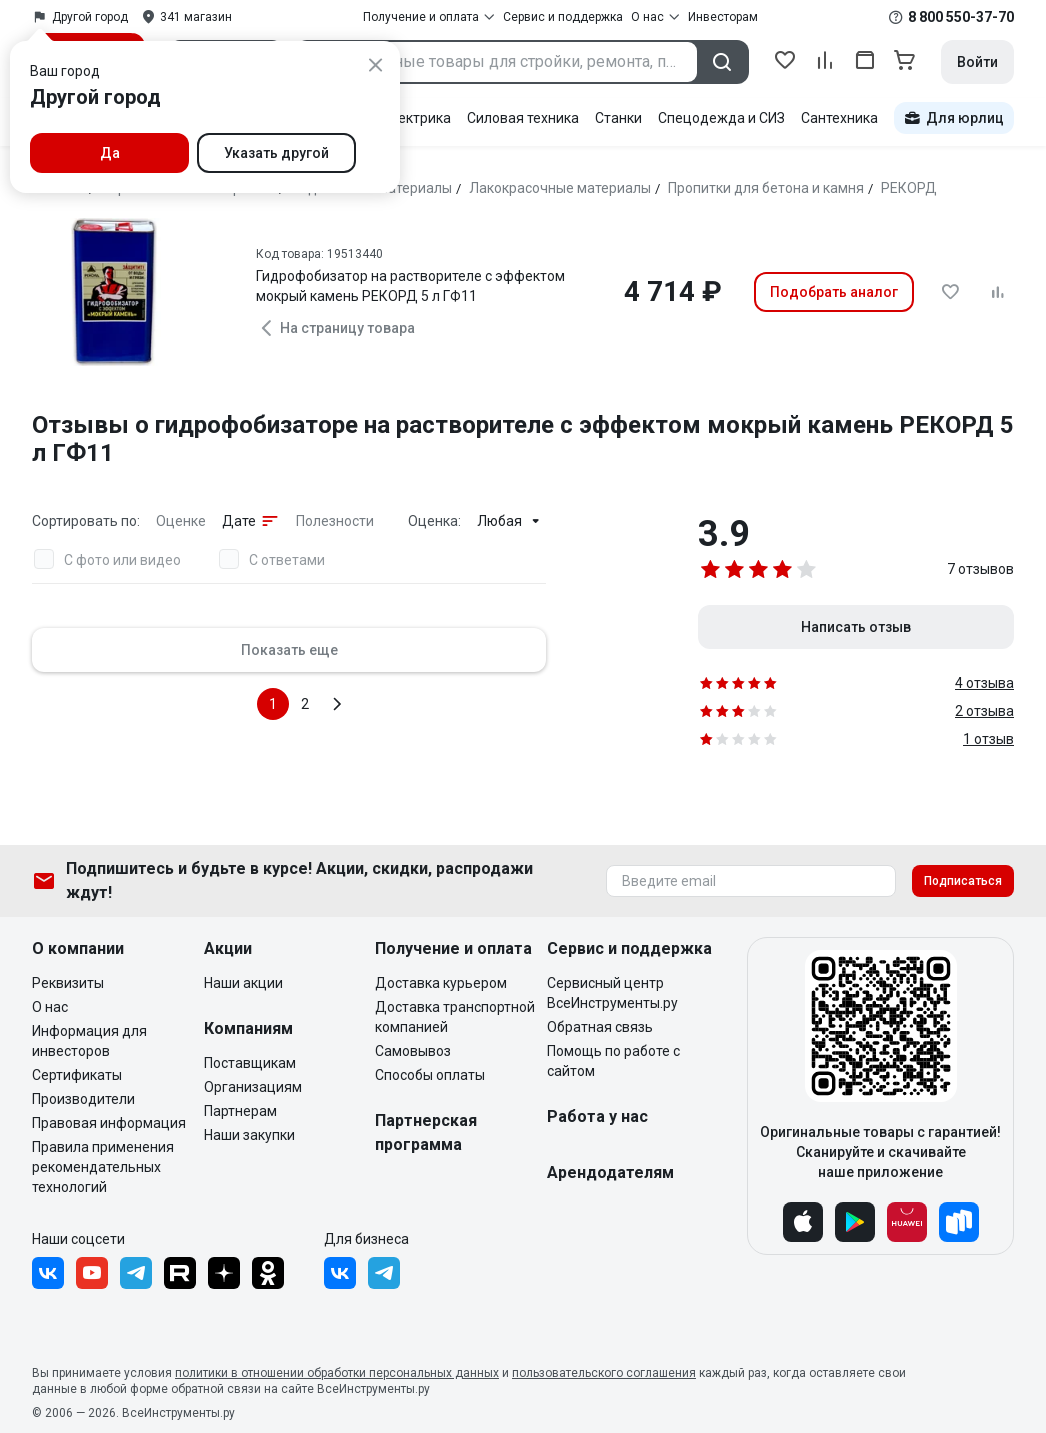 Image resolution: width=1046 pixels, height=1433 pixels. I want to click on Сервисный центр ВсеИнструменты.ру, so click(612, 993).